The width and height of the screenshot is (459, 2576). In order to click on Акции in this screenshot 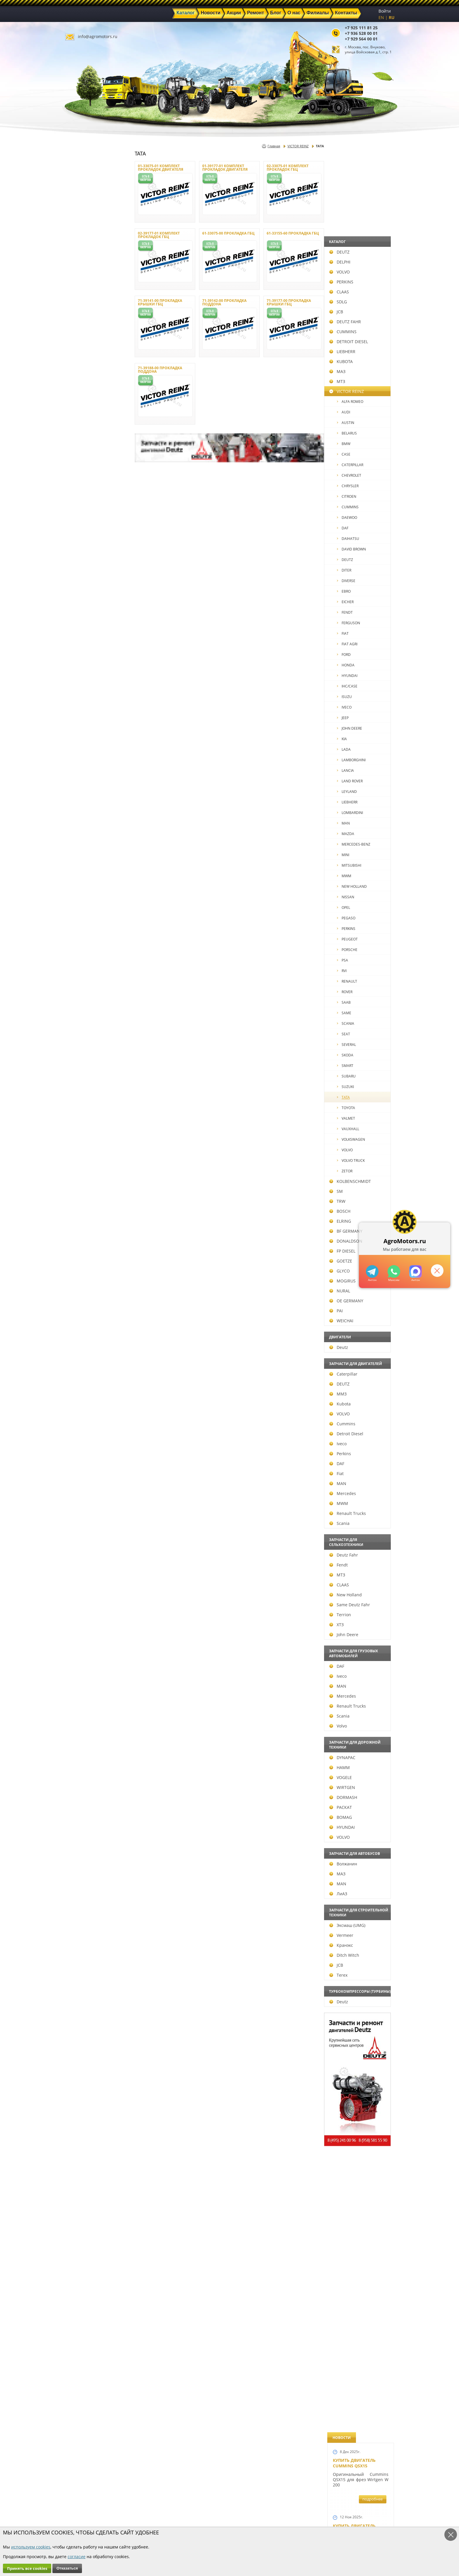, I will do `click(213, 2507)`.